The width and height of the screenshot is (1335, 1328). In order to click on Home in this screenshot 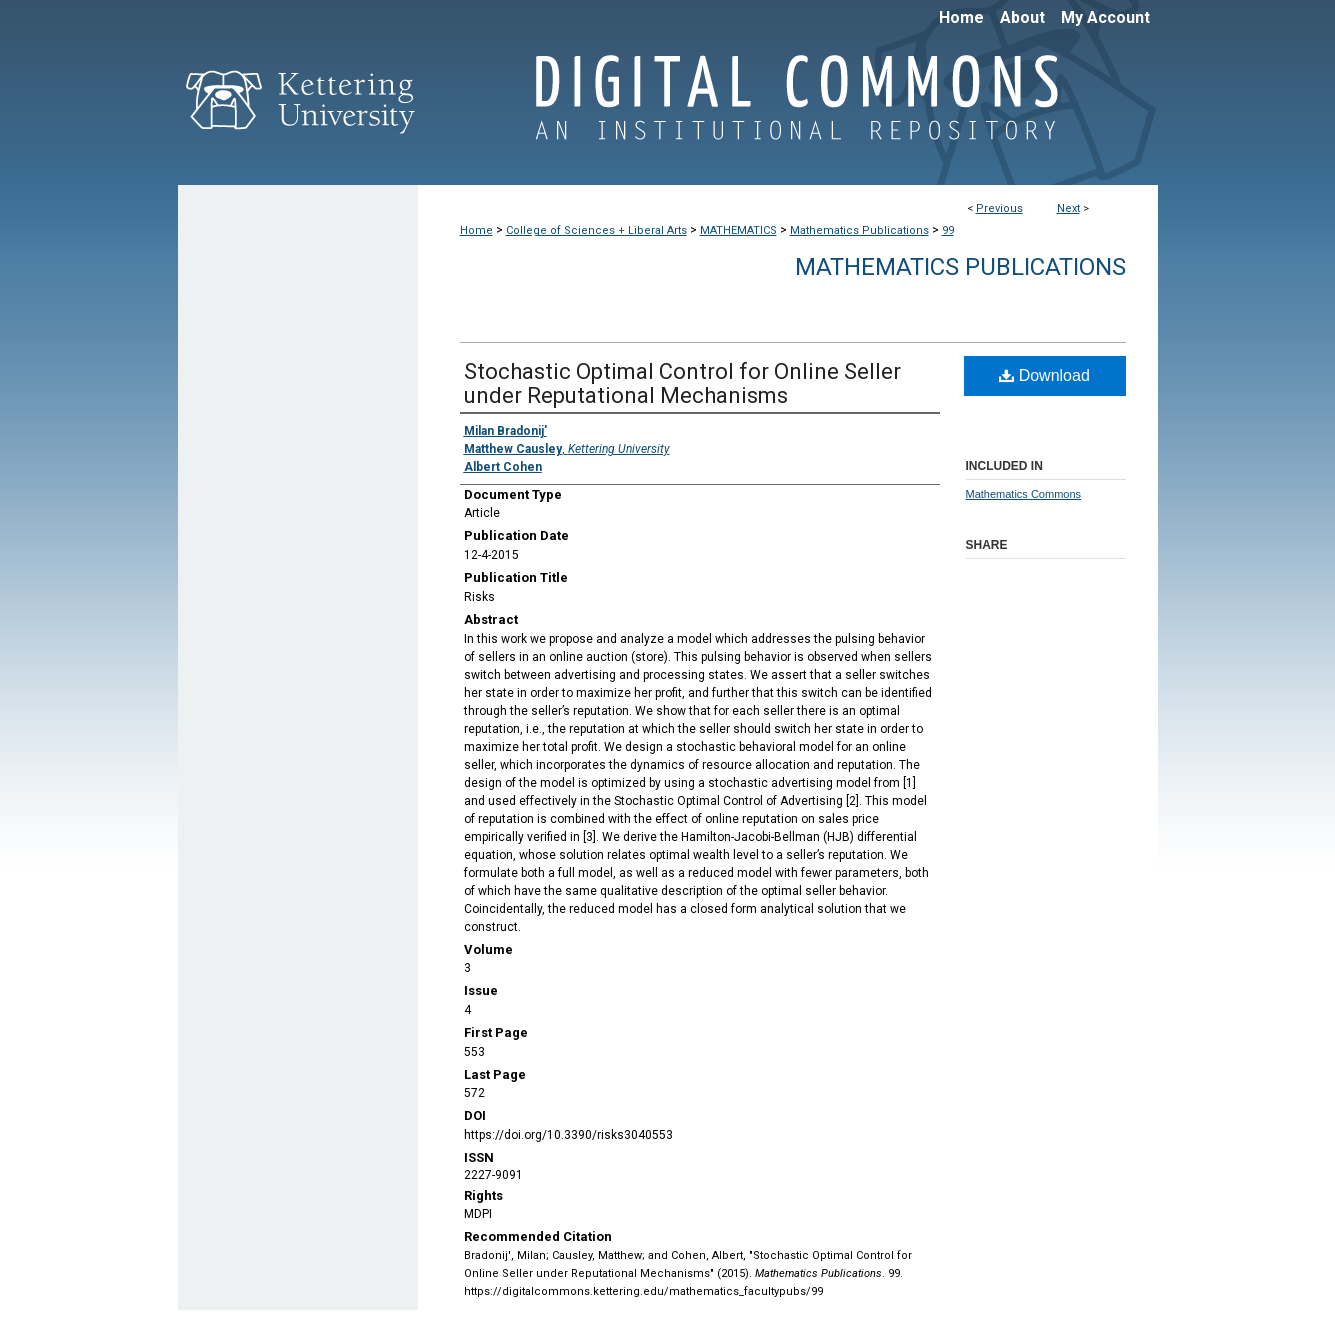, I will do `click(476, 230)`.